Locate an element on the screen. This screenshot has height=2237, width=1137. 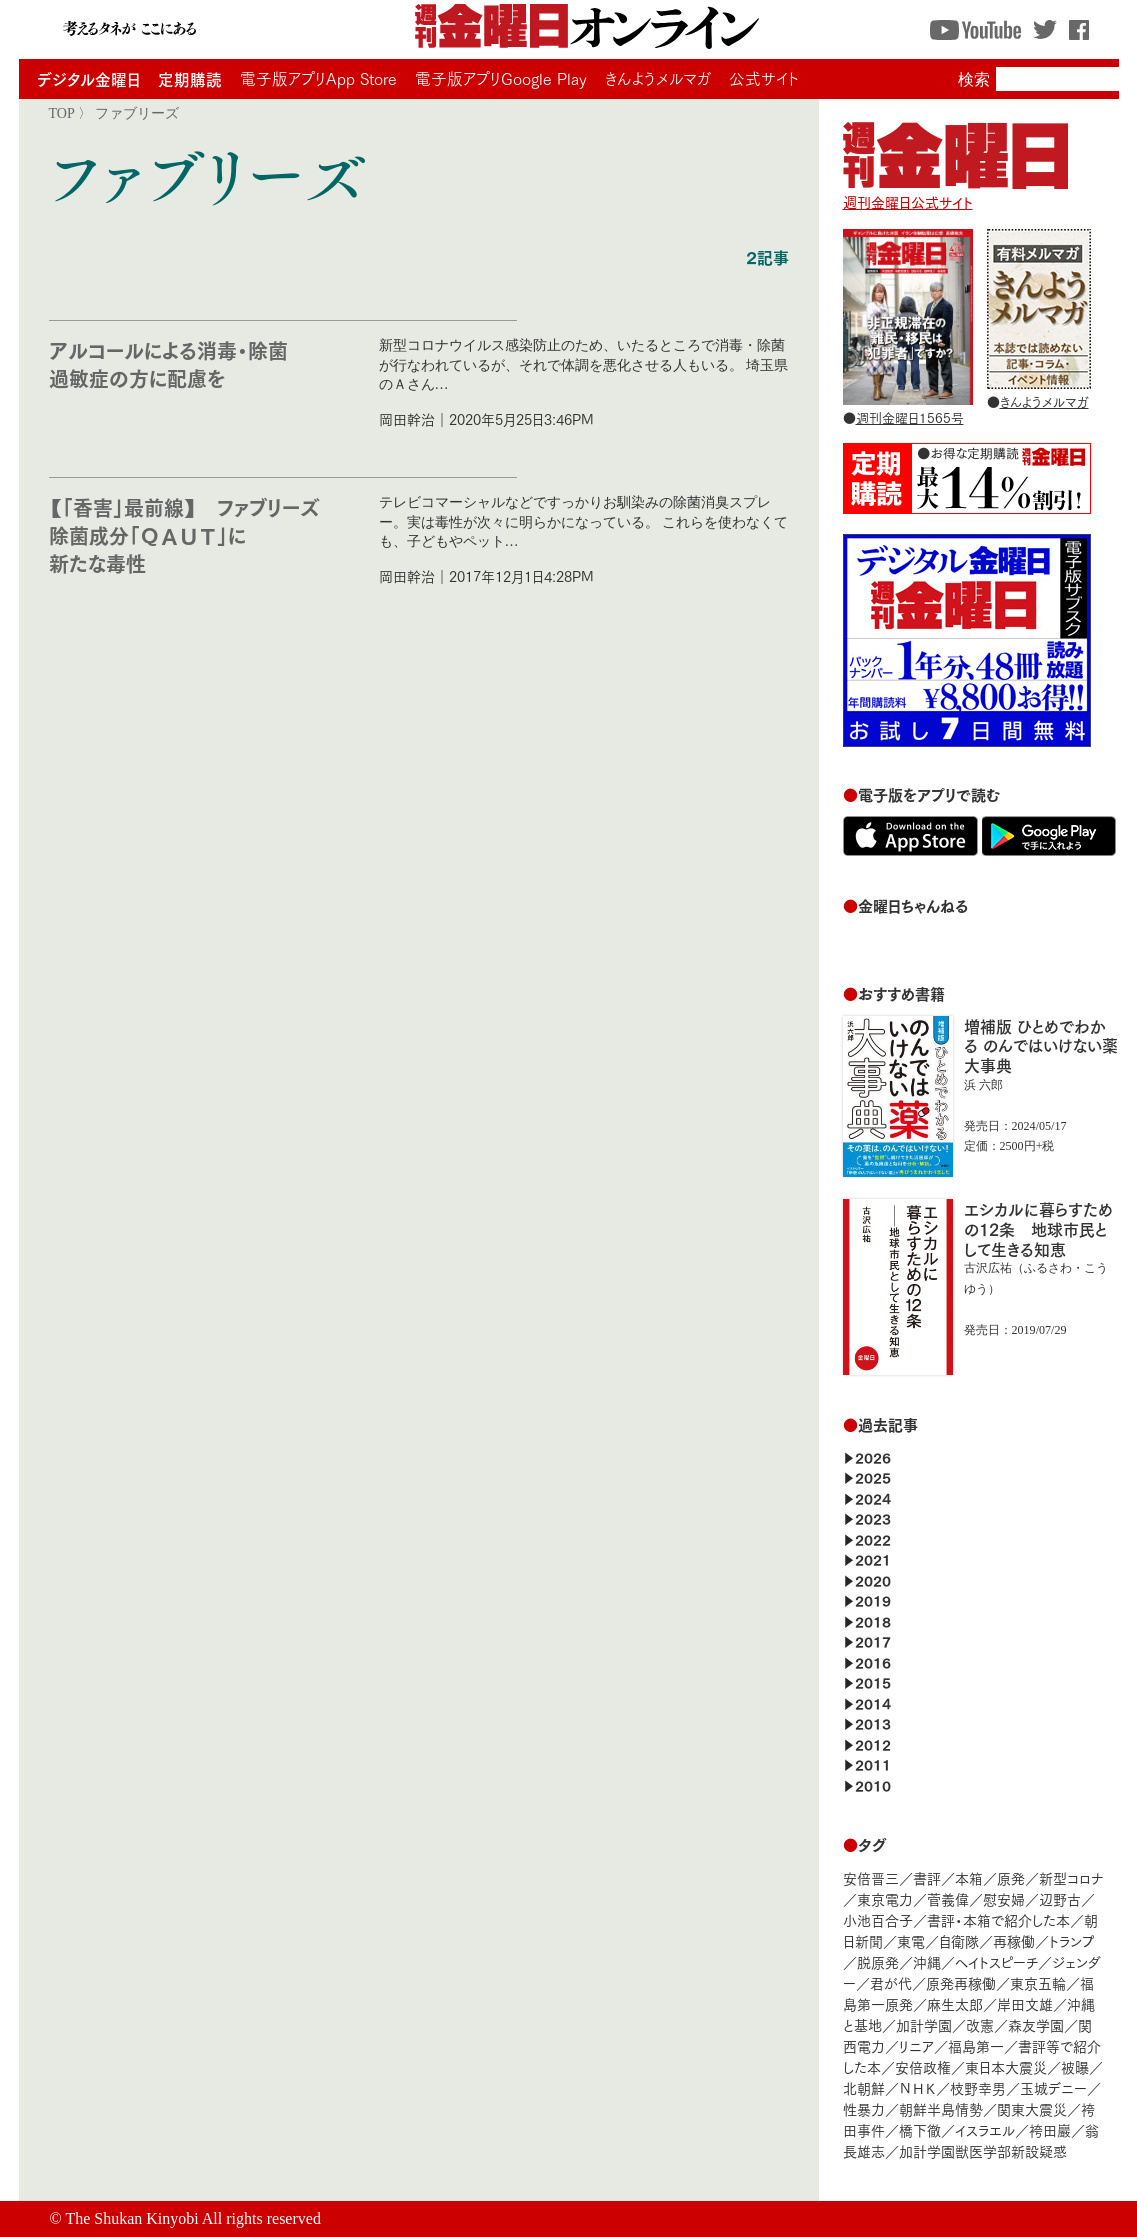
原発 is located at coordinates (1011, 1877).